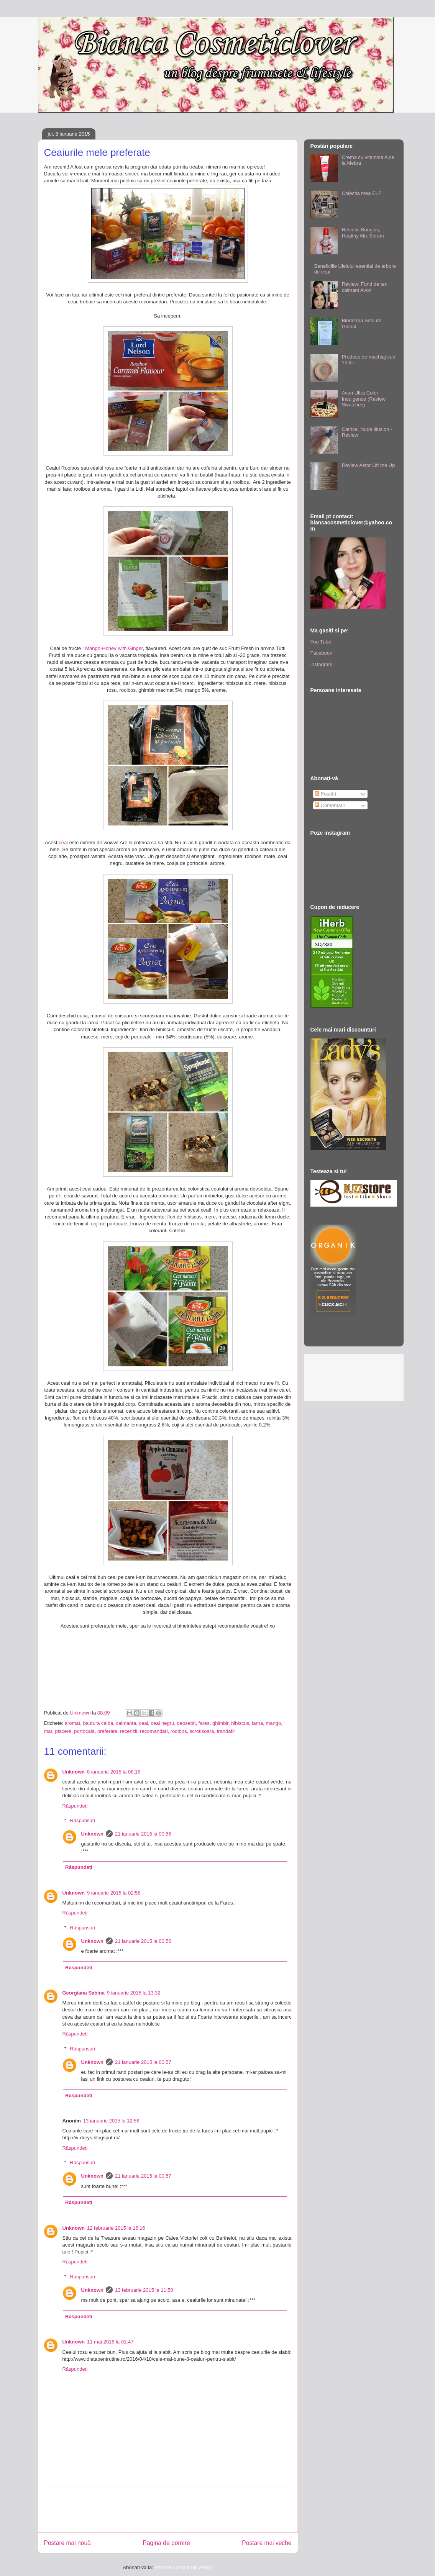  Describe the element at coordinates (110, 2342) in the screenshot. I see `11 mai 2016 la 01:47` at that location.